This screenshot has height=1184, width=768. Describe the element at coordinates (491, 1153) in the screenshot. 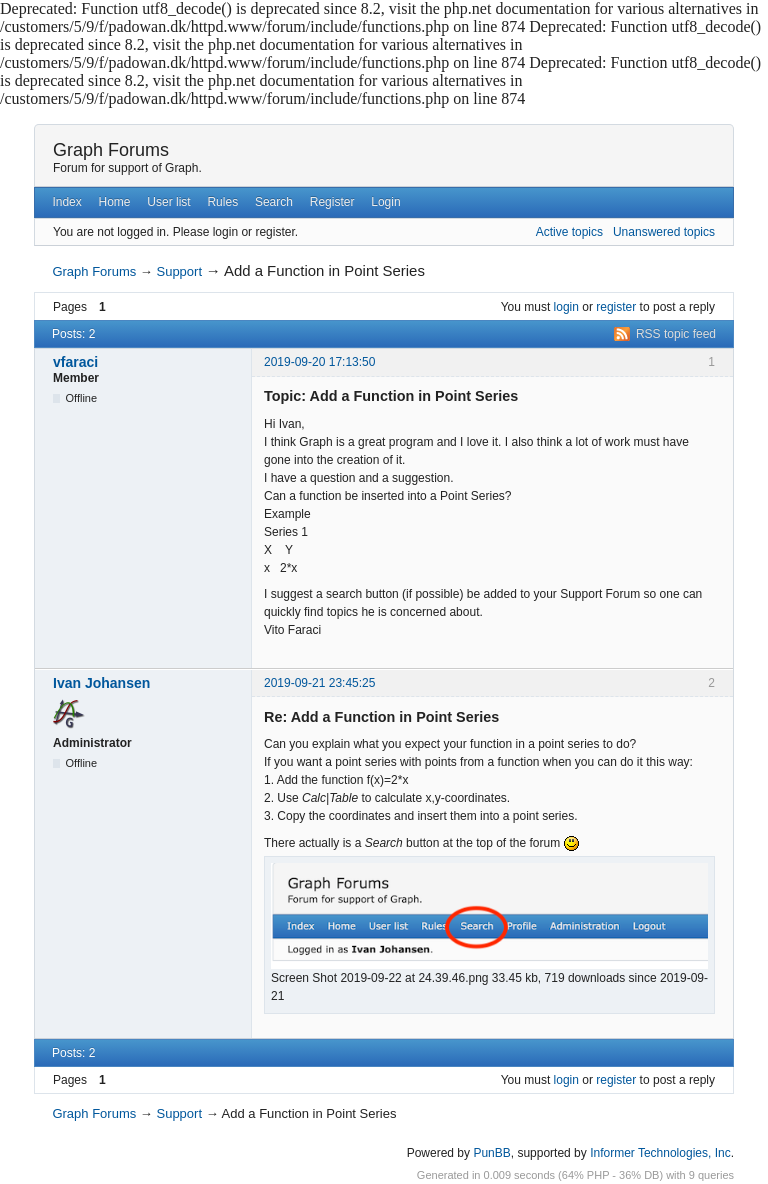

I see `PunBB` at that location.